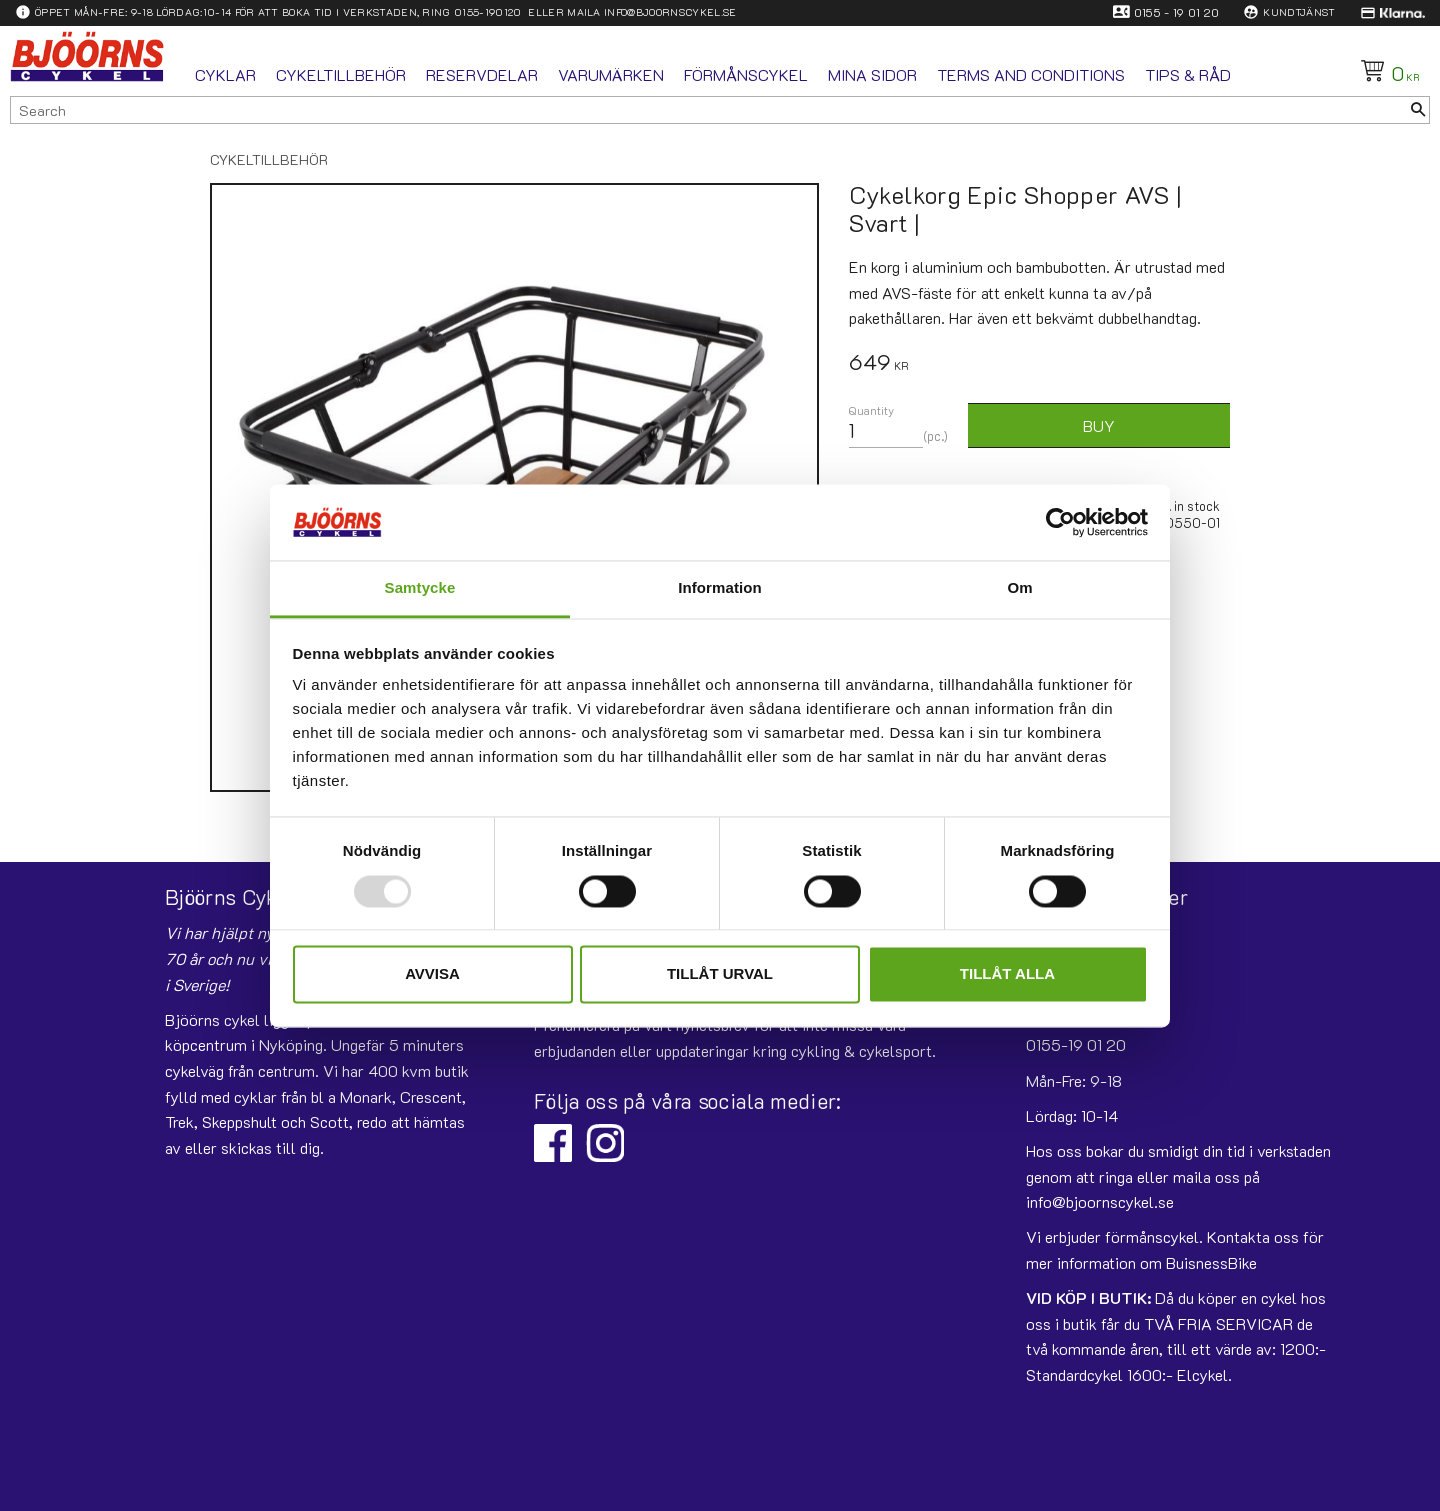 This screenshot has width=1440, height=1511. Describe the element at coordinates (1418, 110) in the screenshot. I see `[Search]` at that location.